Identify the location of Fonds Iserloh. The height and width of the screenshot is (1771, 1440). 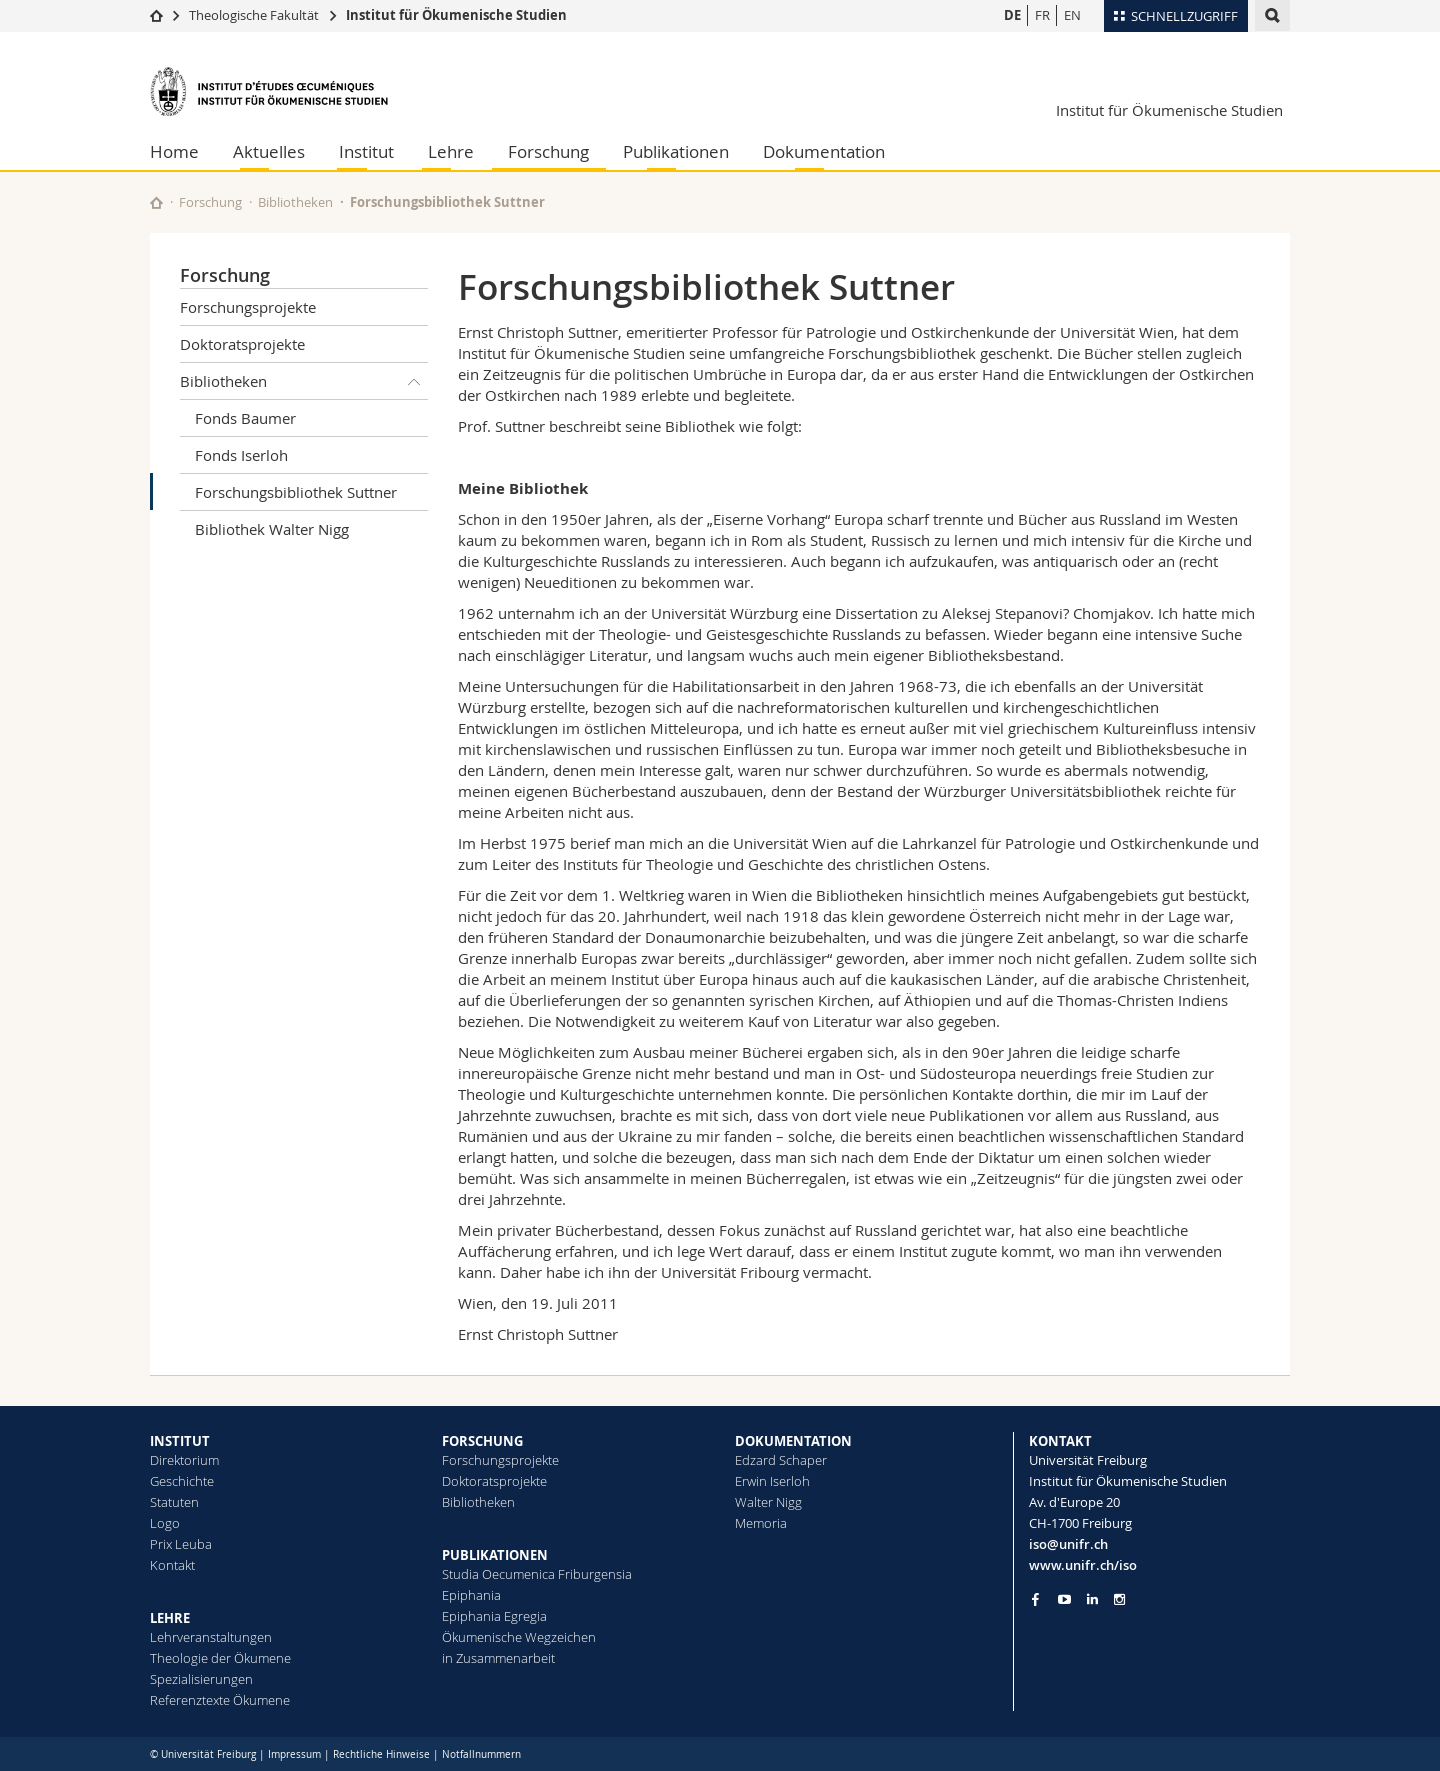
(241, 455).